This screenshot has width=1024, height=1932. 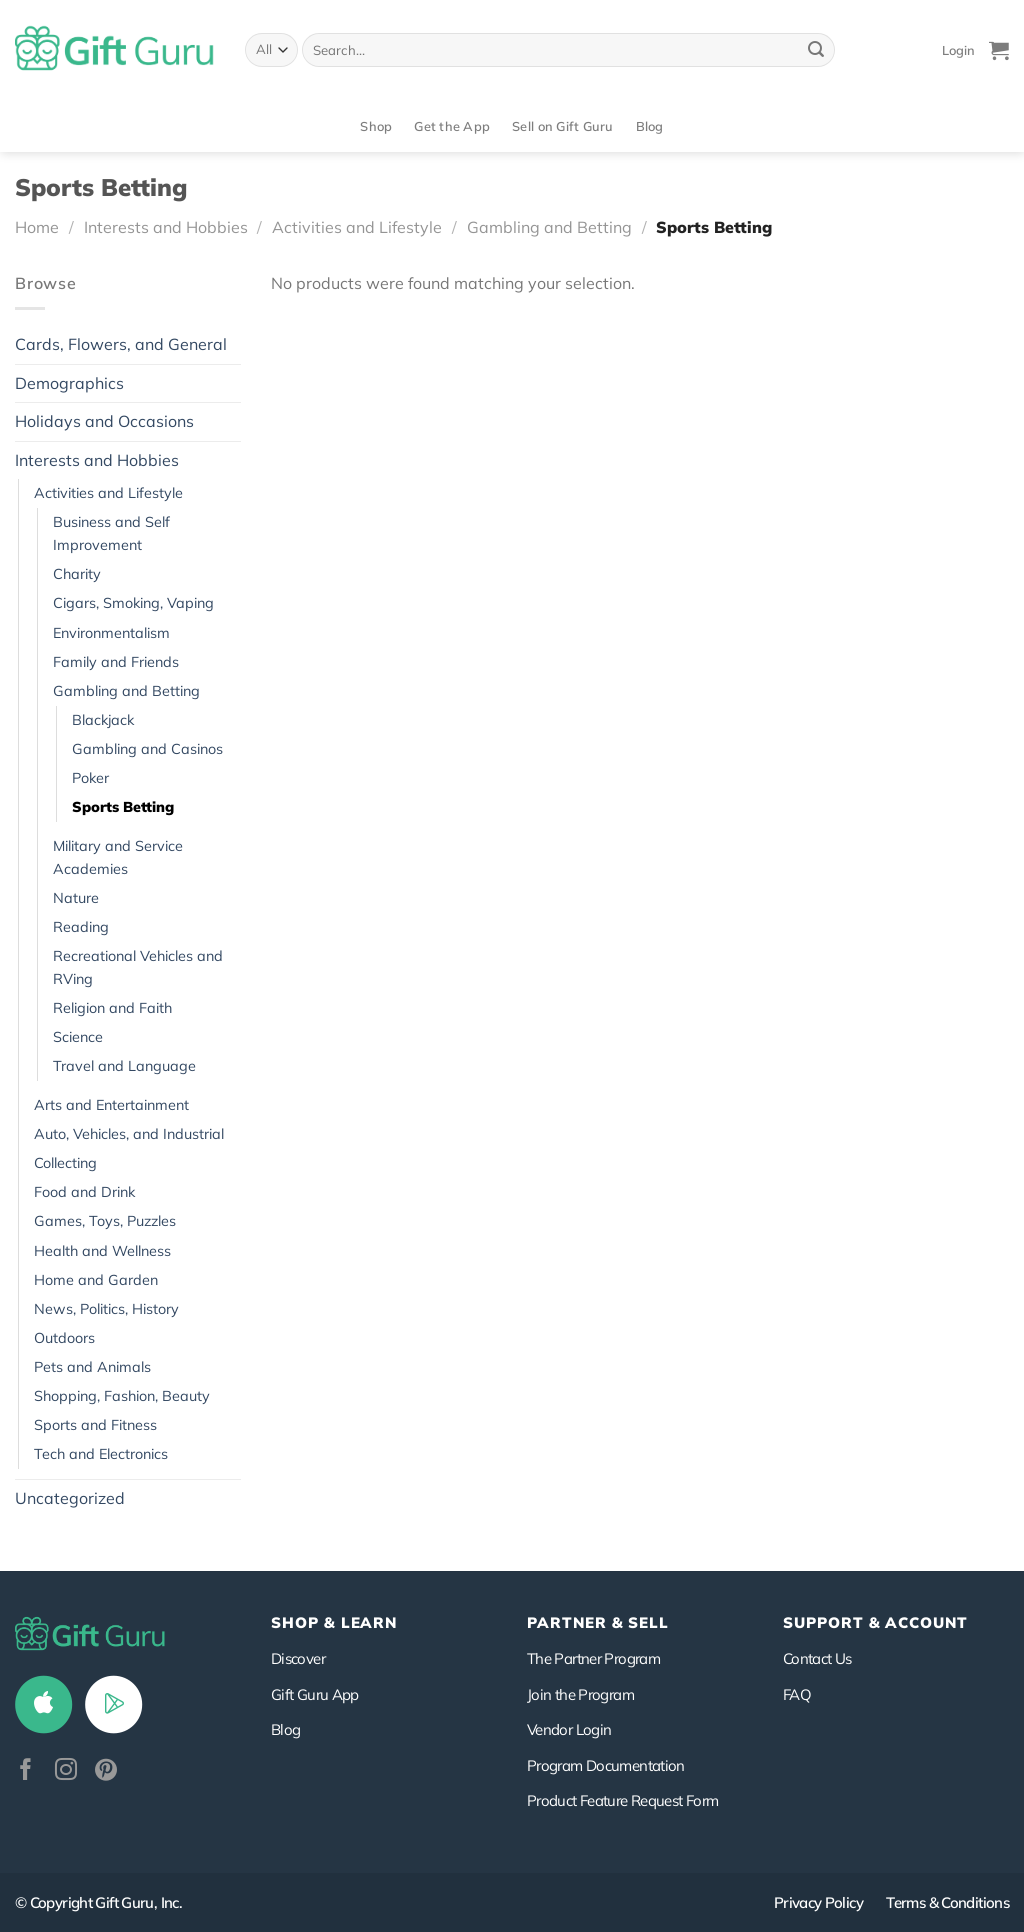 I want to click on Activities and Lifestyle, so click(x=357, y=227).